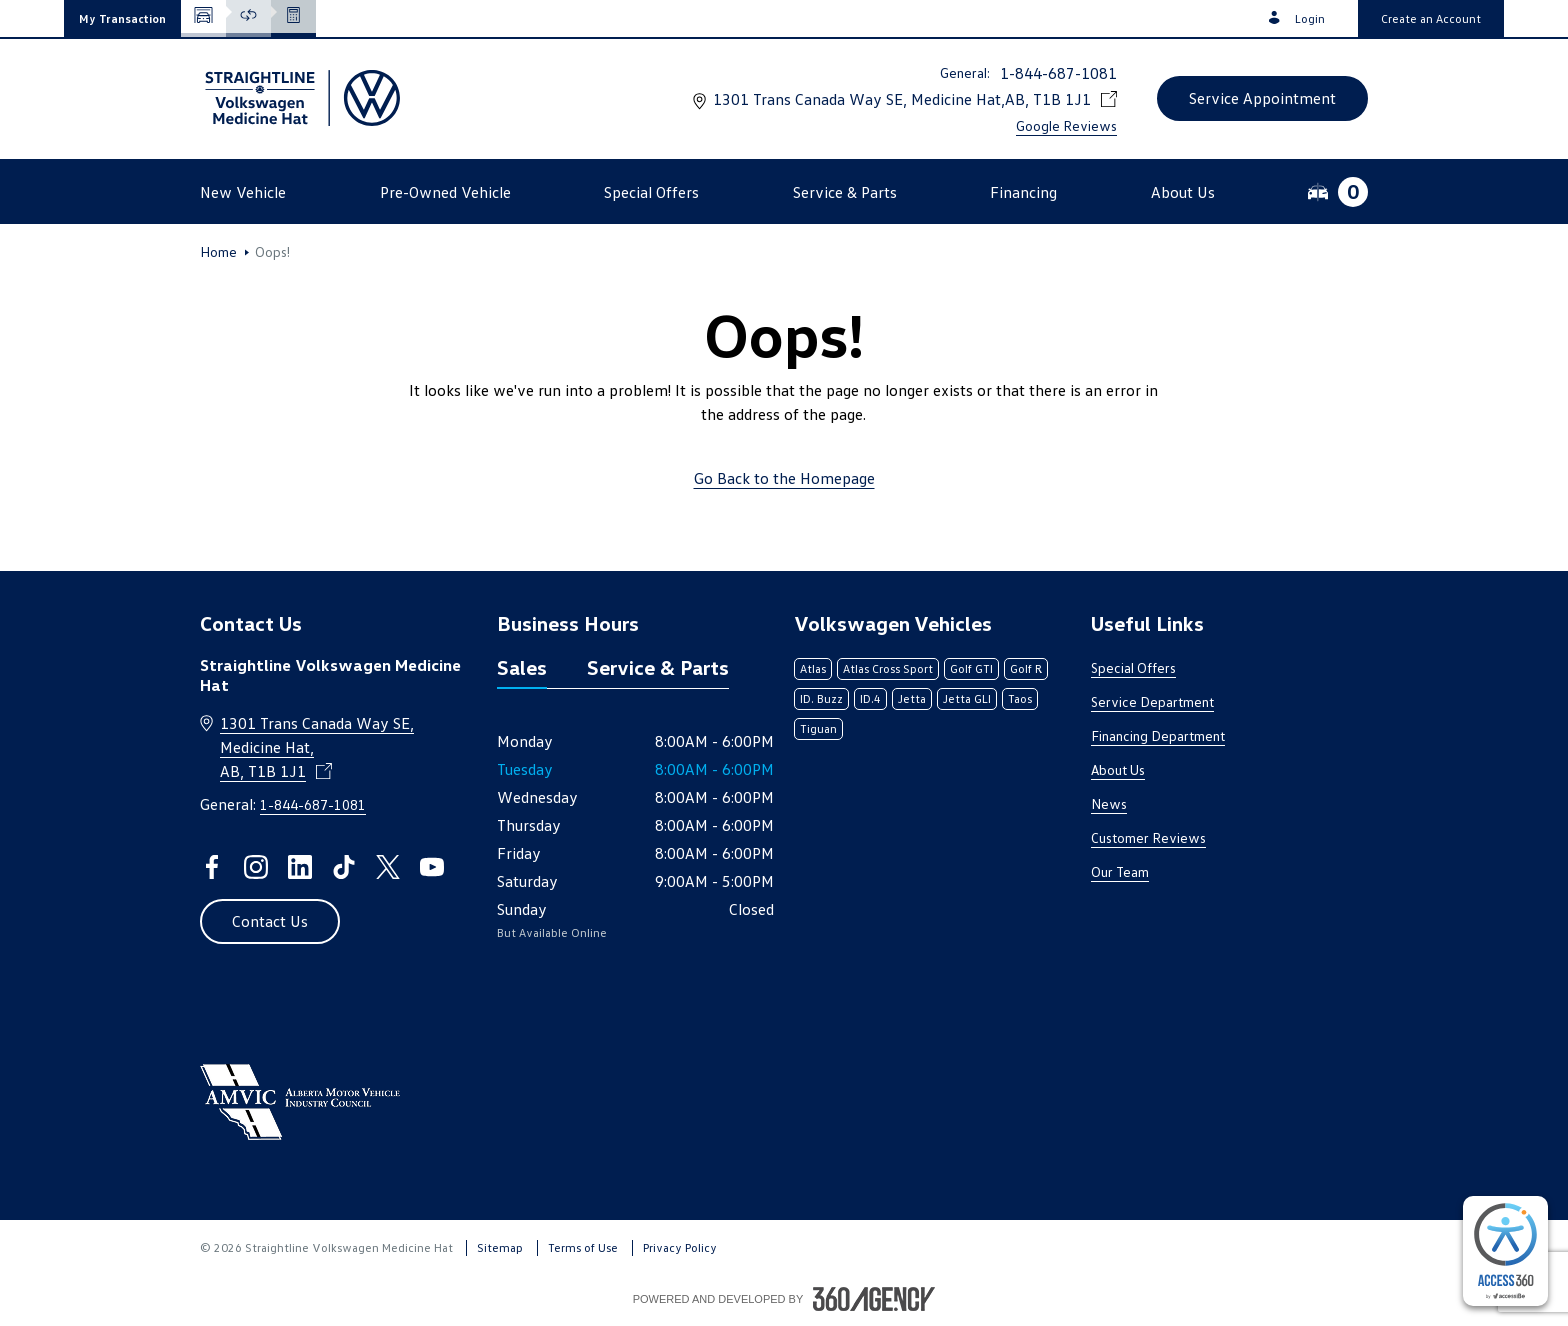 Image resolution: width=1568 pixels, height=1326 pixels. I want to click on Taos, so click(1020, 698).